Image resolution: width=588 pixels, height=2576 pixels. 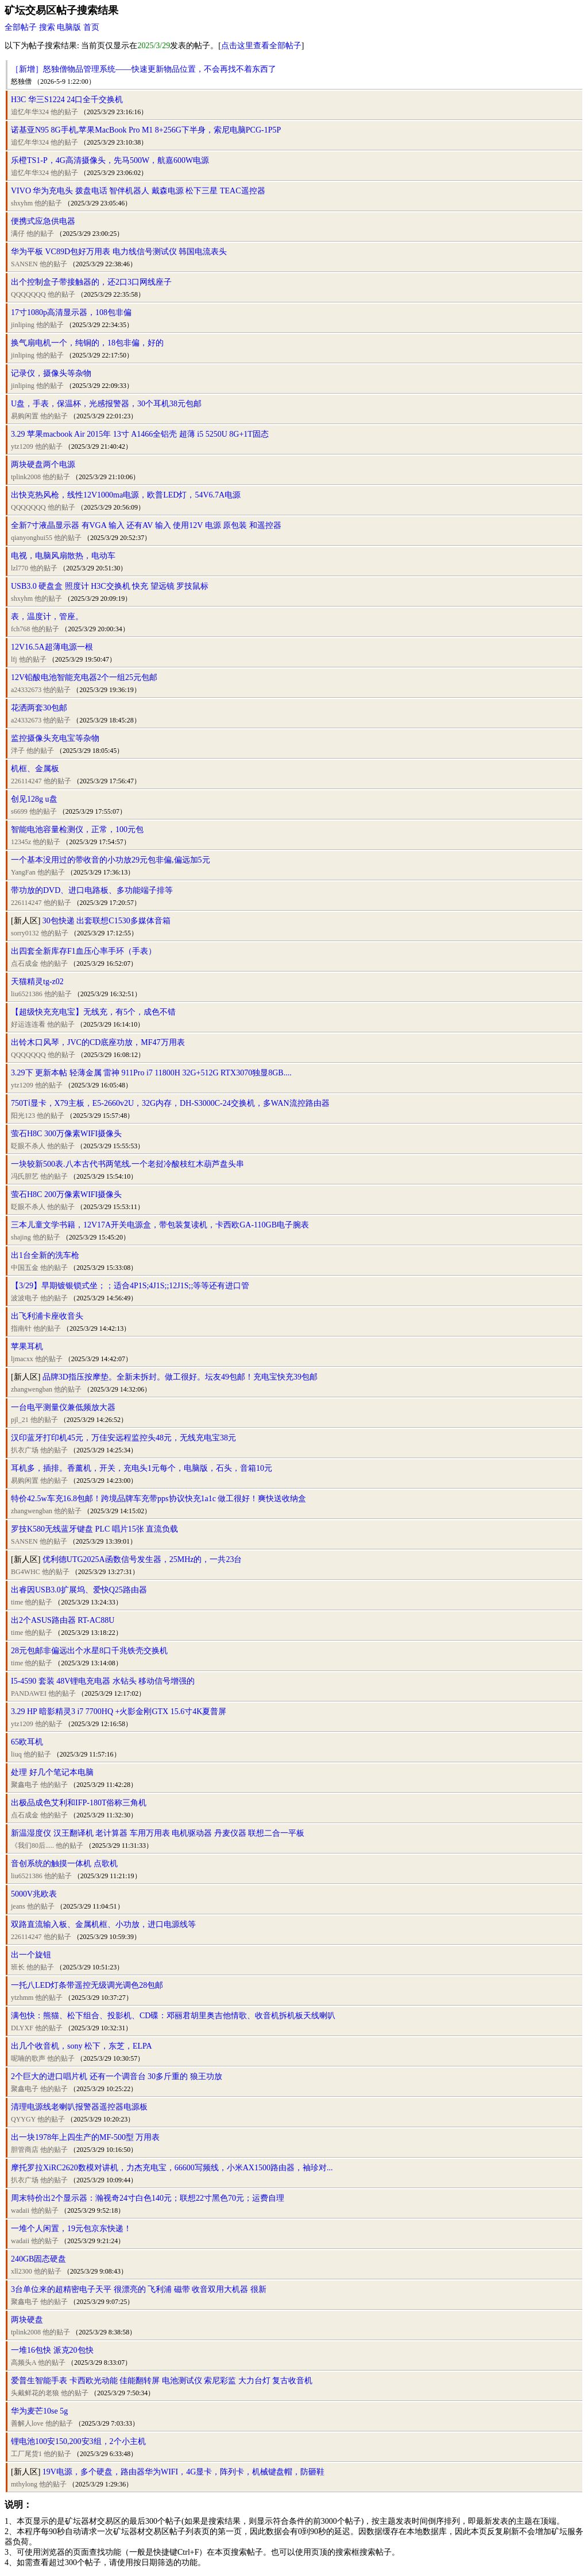 What do you see at coordinates (87, 1985) in the screenshot?
I see `一托八LED灯条带遥控无级调光调色28包邮` at bounding box center [87, 1985].